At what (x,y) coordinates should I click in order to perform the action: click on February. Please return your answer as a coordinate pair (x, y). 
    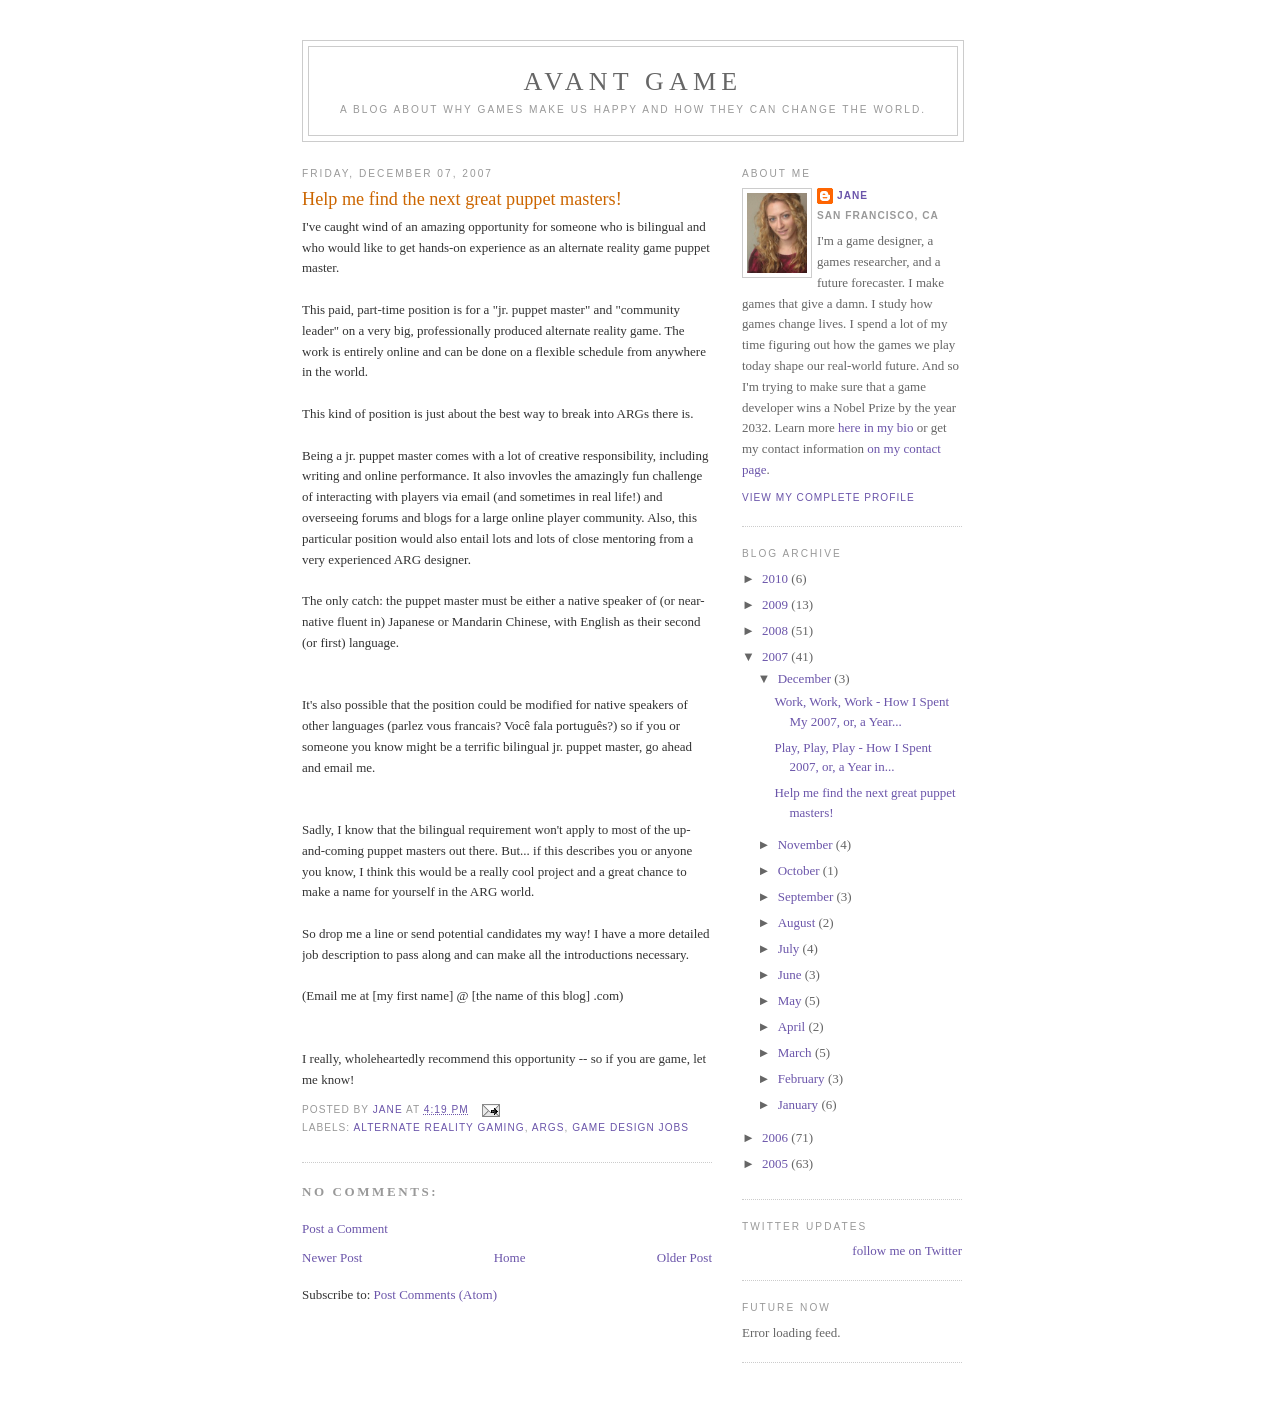
    Looking at the image, I should click on (803, 1078).